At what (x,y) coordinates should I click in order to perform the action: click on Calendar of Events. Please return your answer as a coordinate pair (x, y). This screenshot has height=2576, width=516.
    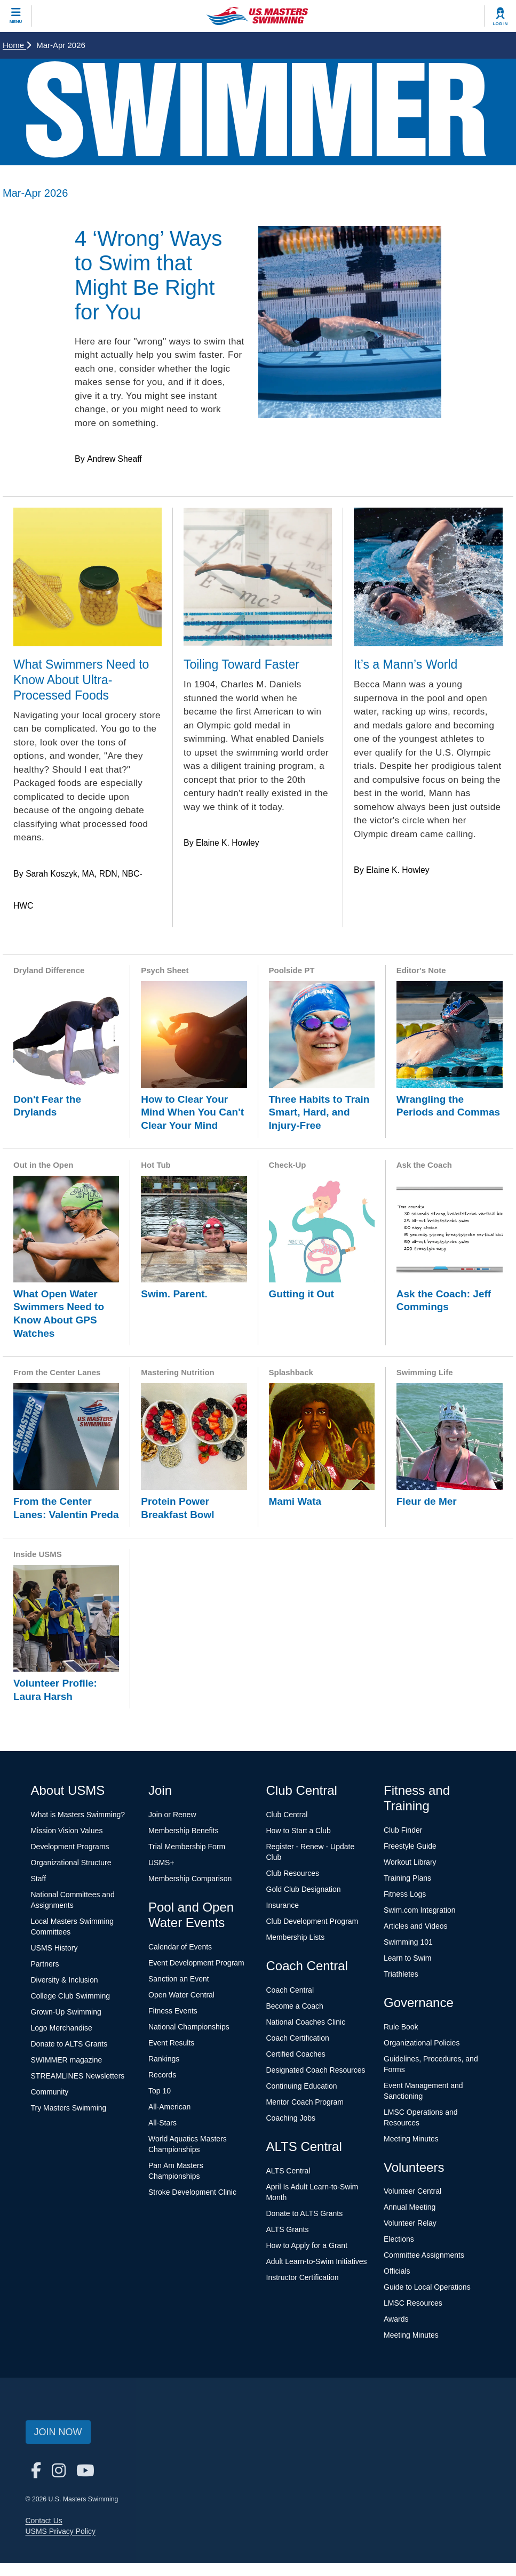
    Looking at the image, I should click on (180, 1947).